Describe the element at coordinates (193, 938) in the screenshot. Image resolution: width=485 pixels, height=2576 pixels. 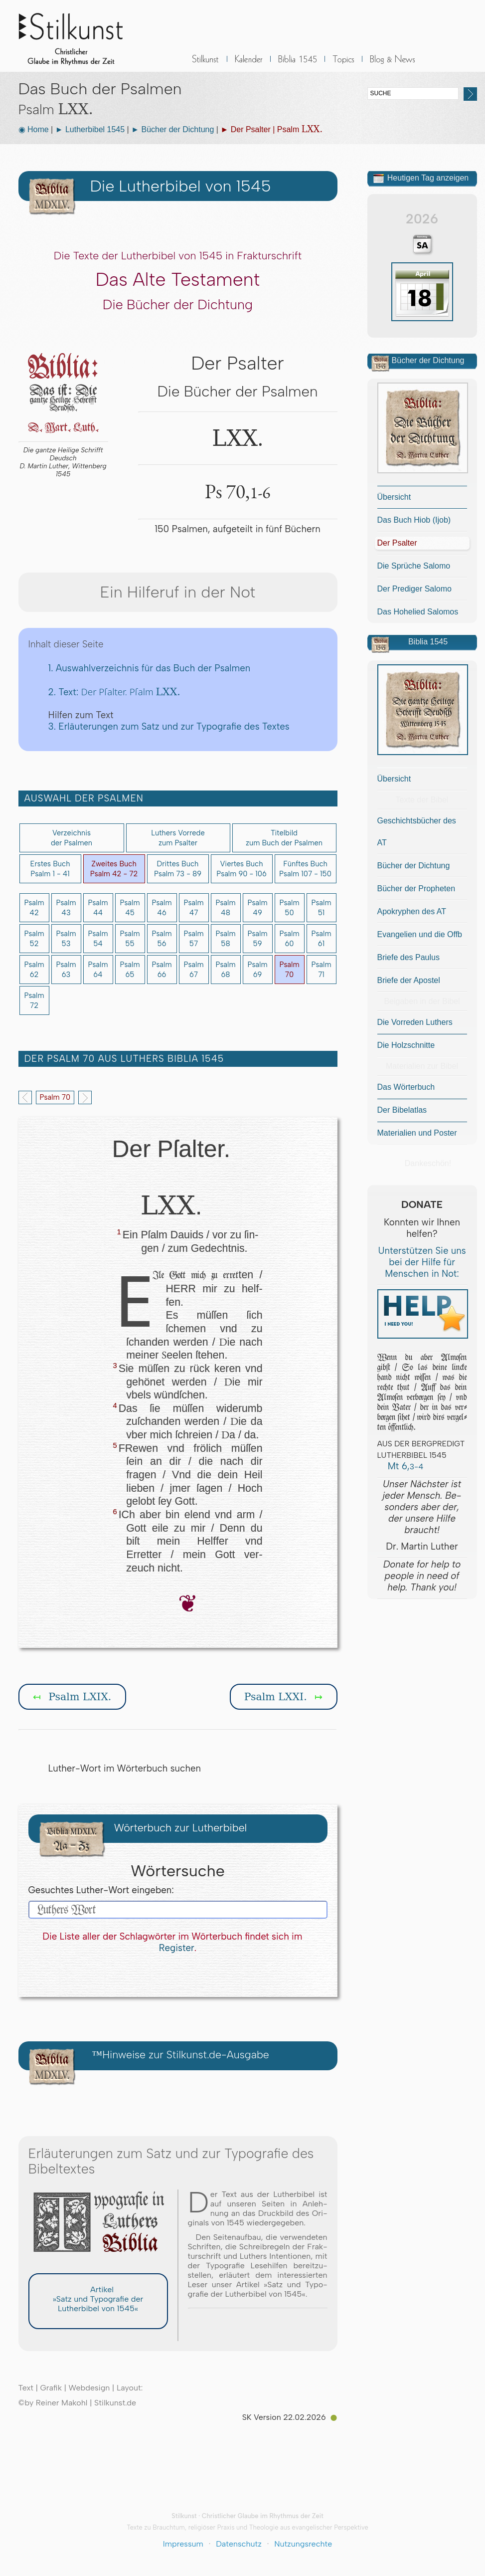
I see `Psalm57` at that location.